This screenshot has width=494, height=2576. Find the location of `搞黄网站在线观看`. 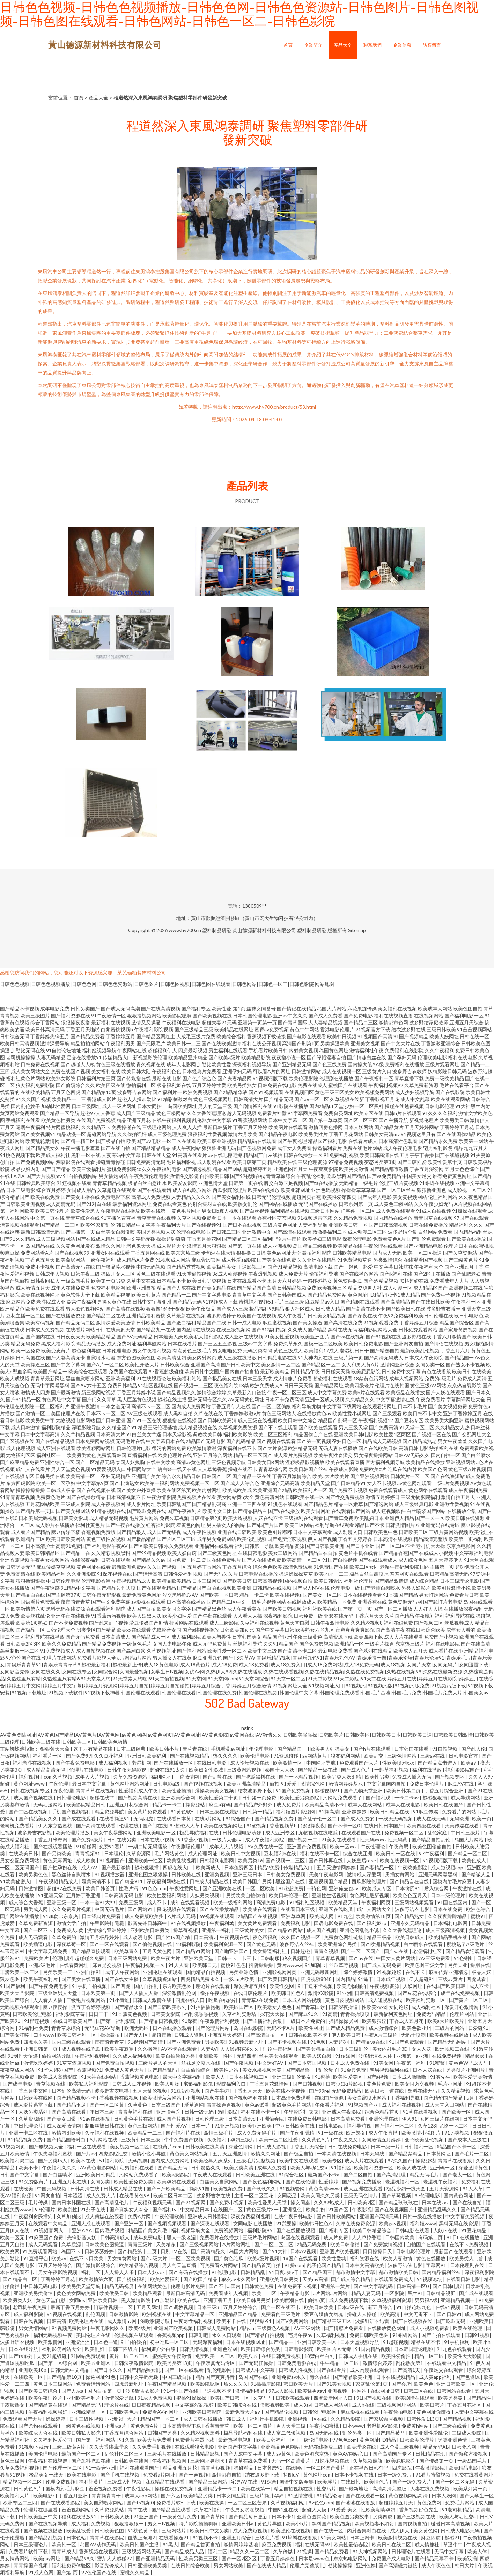

搞黄网站在线观看 is located at coordinates (188, 1623).